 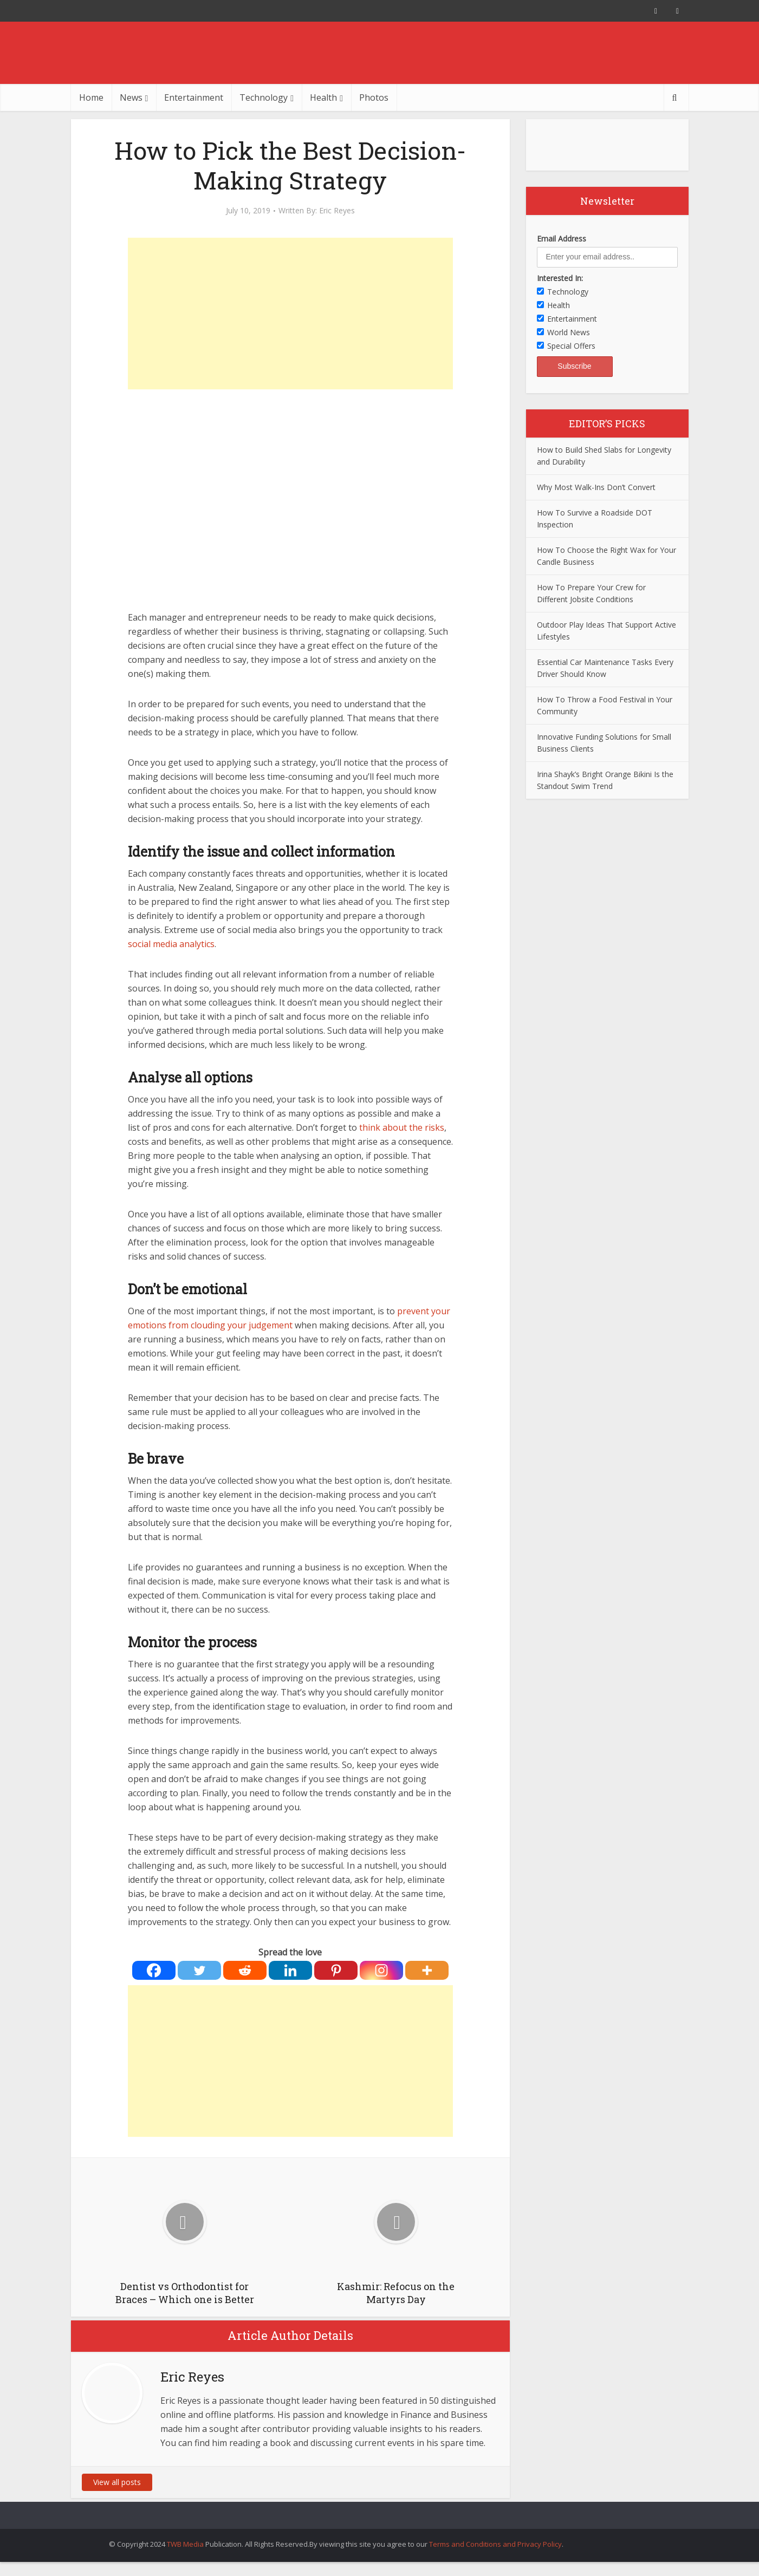 What do you see at coordinates (381, 1970) in the screenshot?
I see `[Instagram]` at bounding box center [381, 1970].